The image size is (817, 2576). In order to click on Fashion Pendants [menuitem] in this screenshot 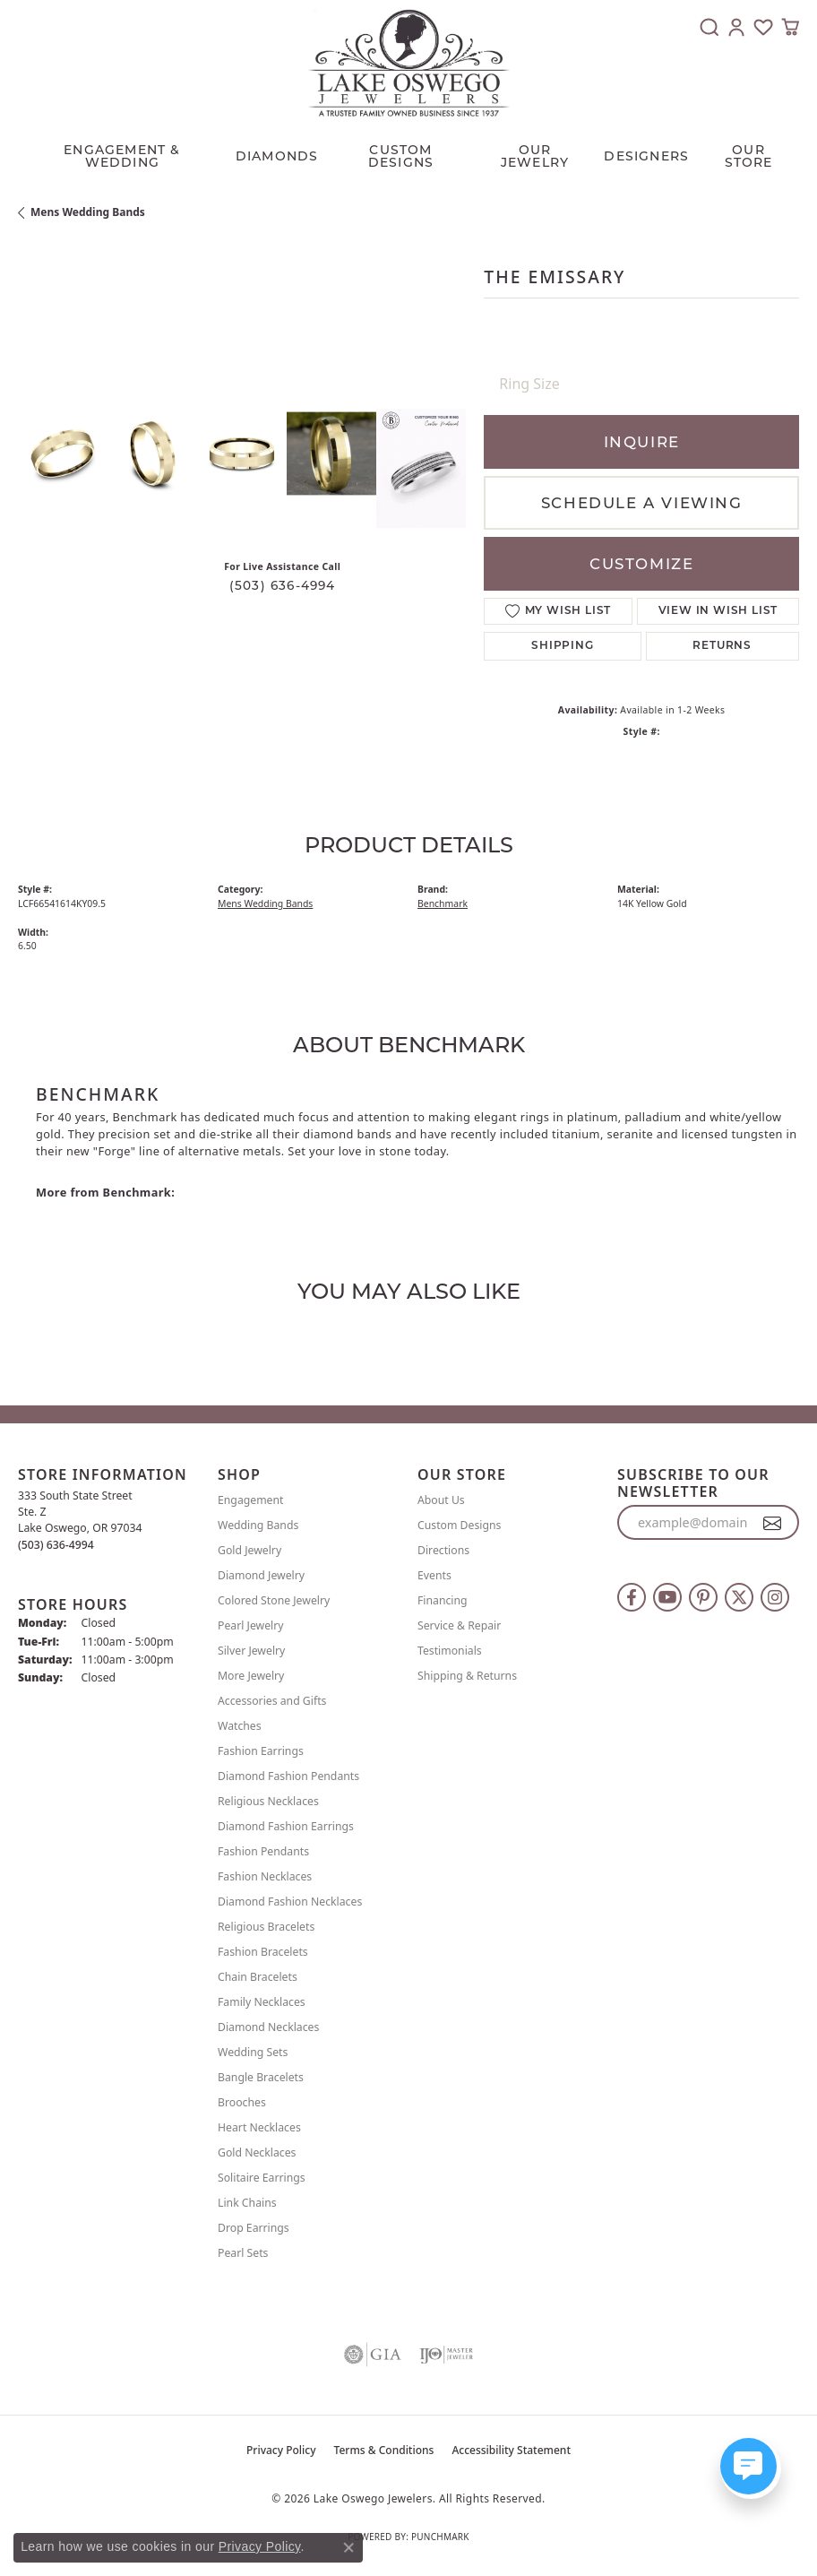, I will do `click(263, 1851)`.